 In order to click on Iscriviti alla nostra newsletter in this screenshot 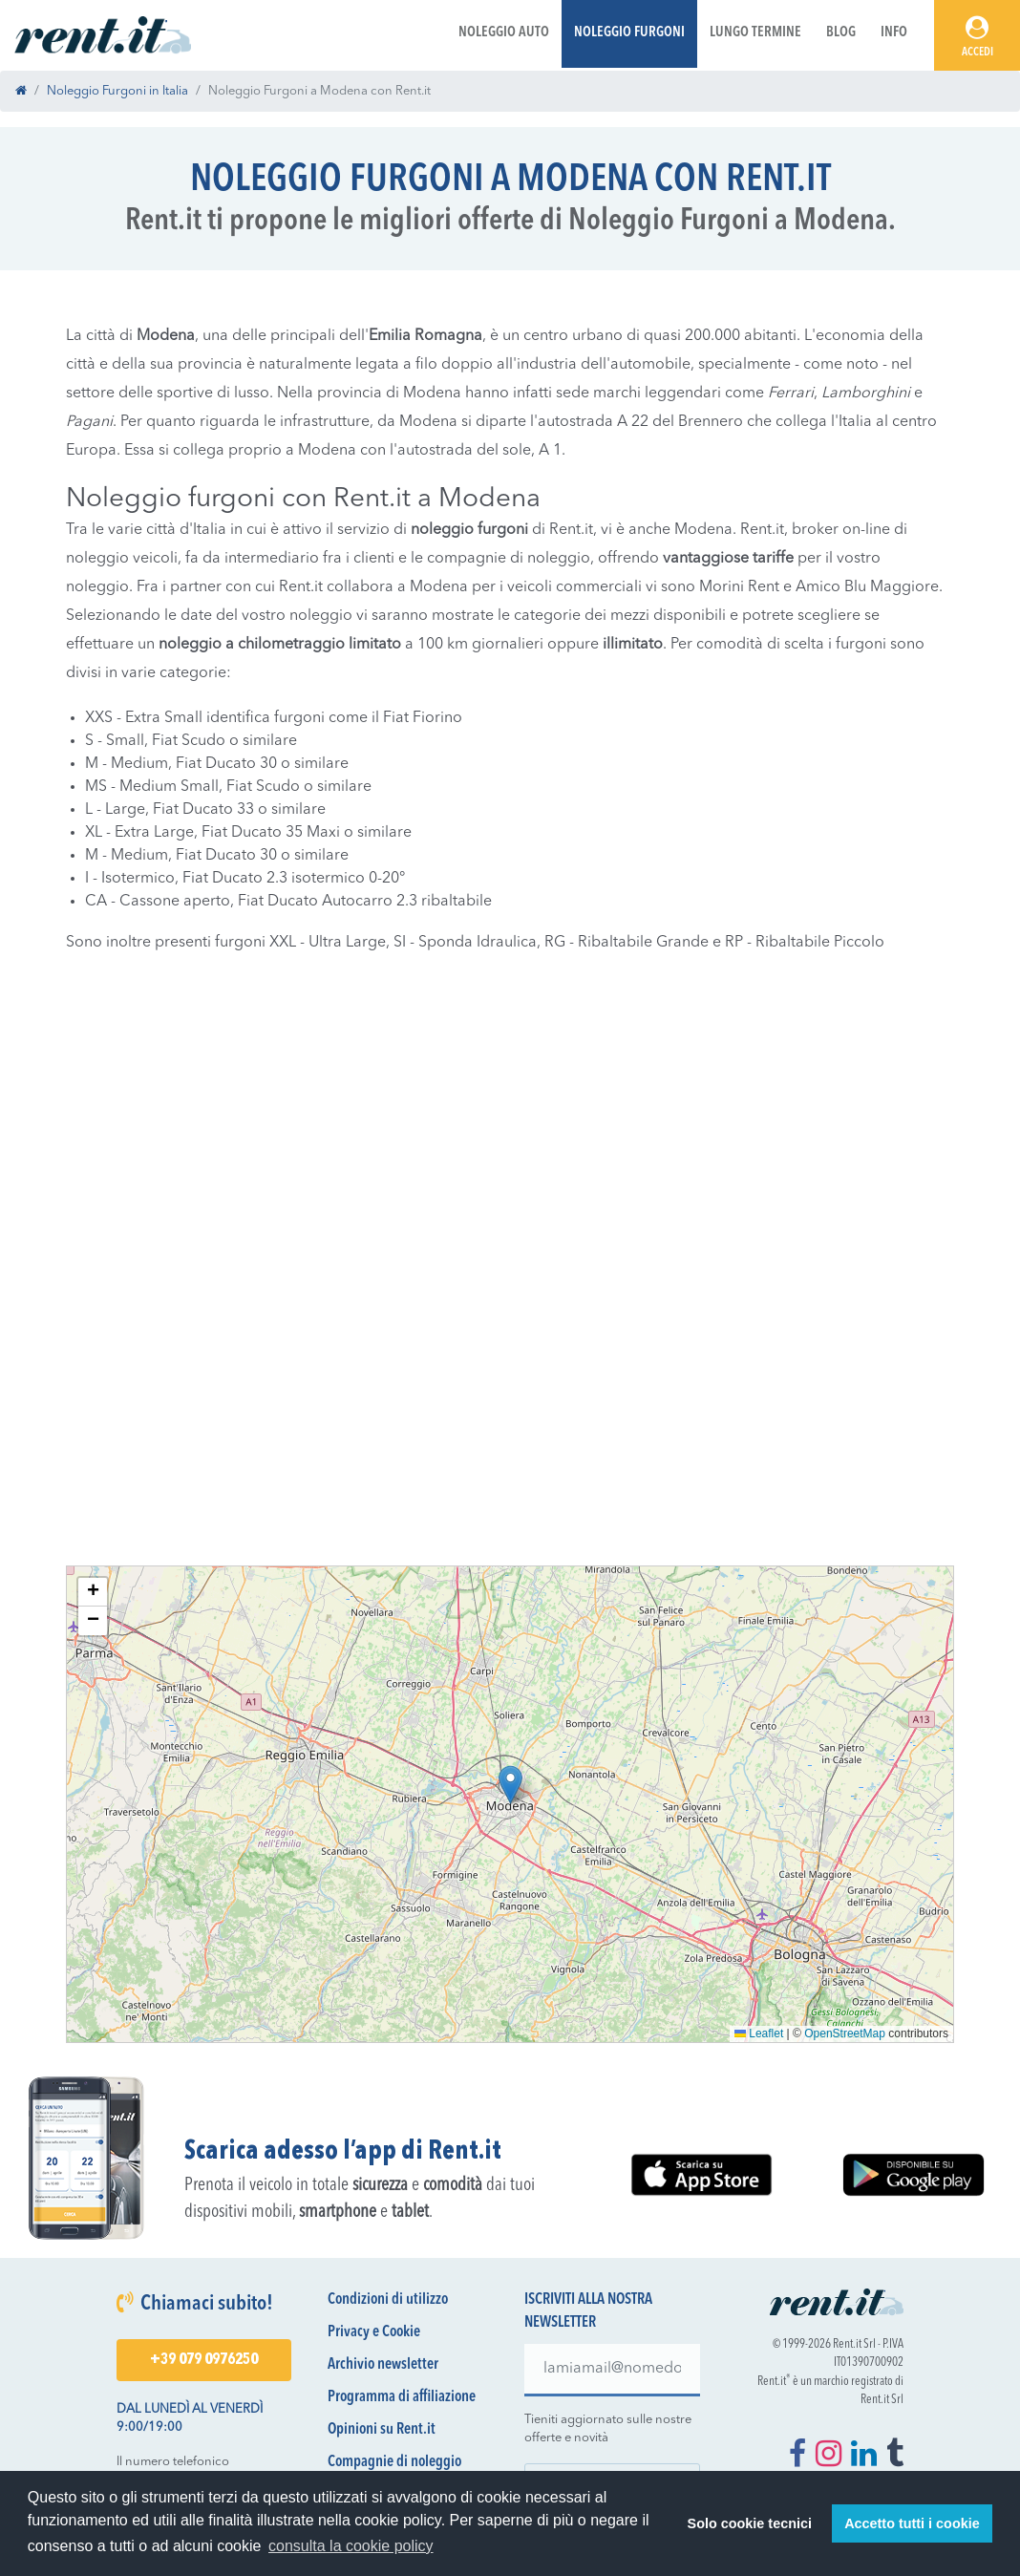, I will do `click(588, 2311)`.